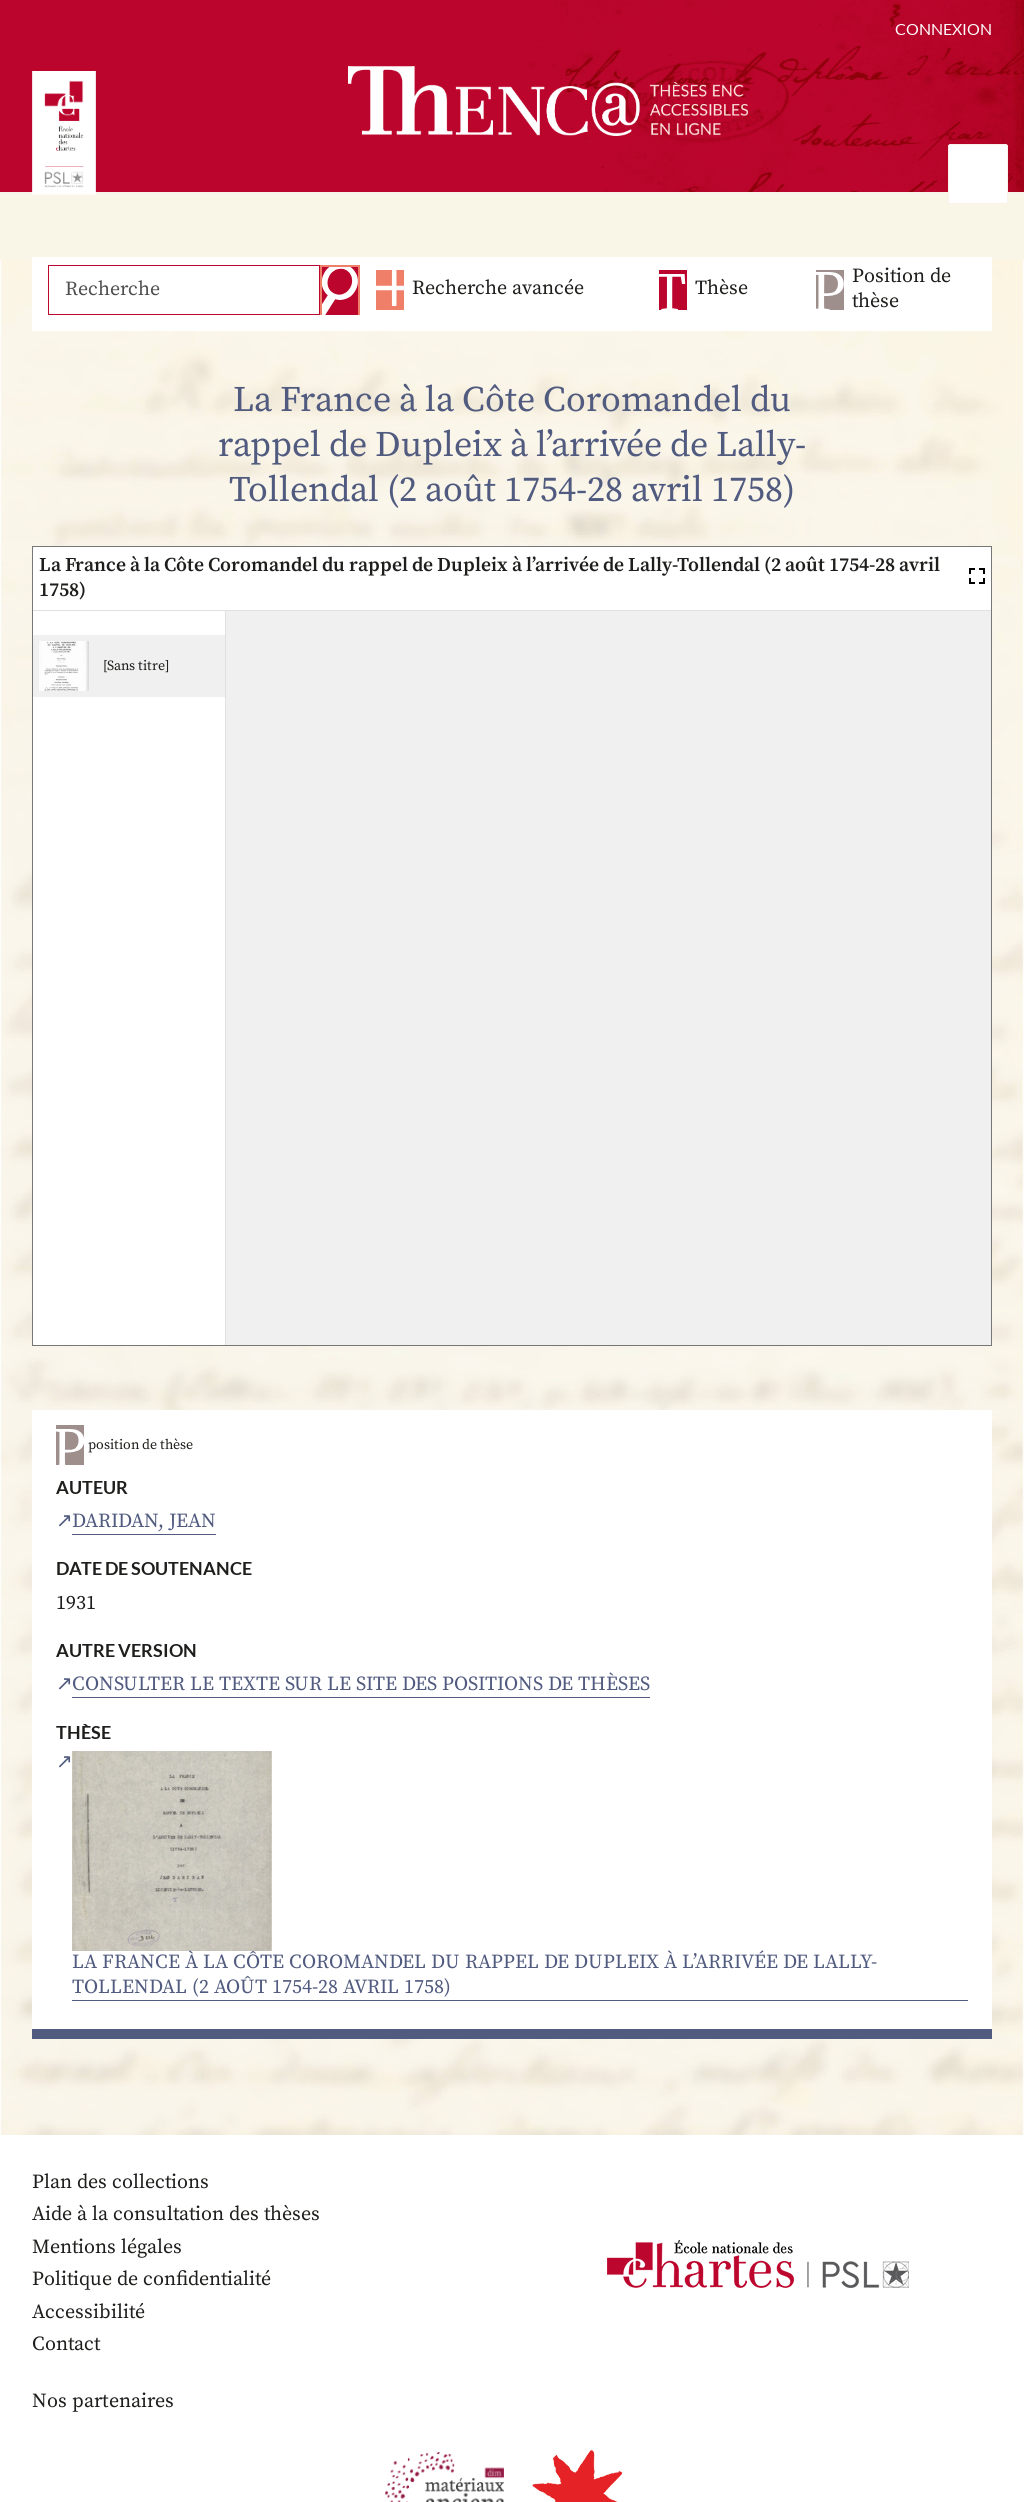 The height and width of the screenshot is (2502, 1024). Describe the element at coordinates (144, 1521) in the screenshot. I see `Daridan, Jean` at that location.